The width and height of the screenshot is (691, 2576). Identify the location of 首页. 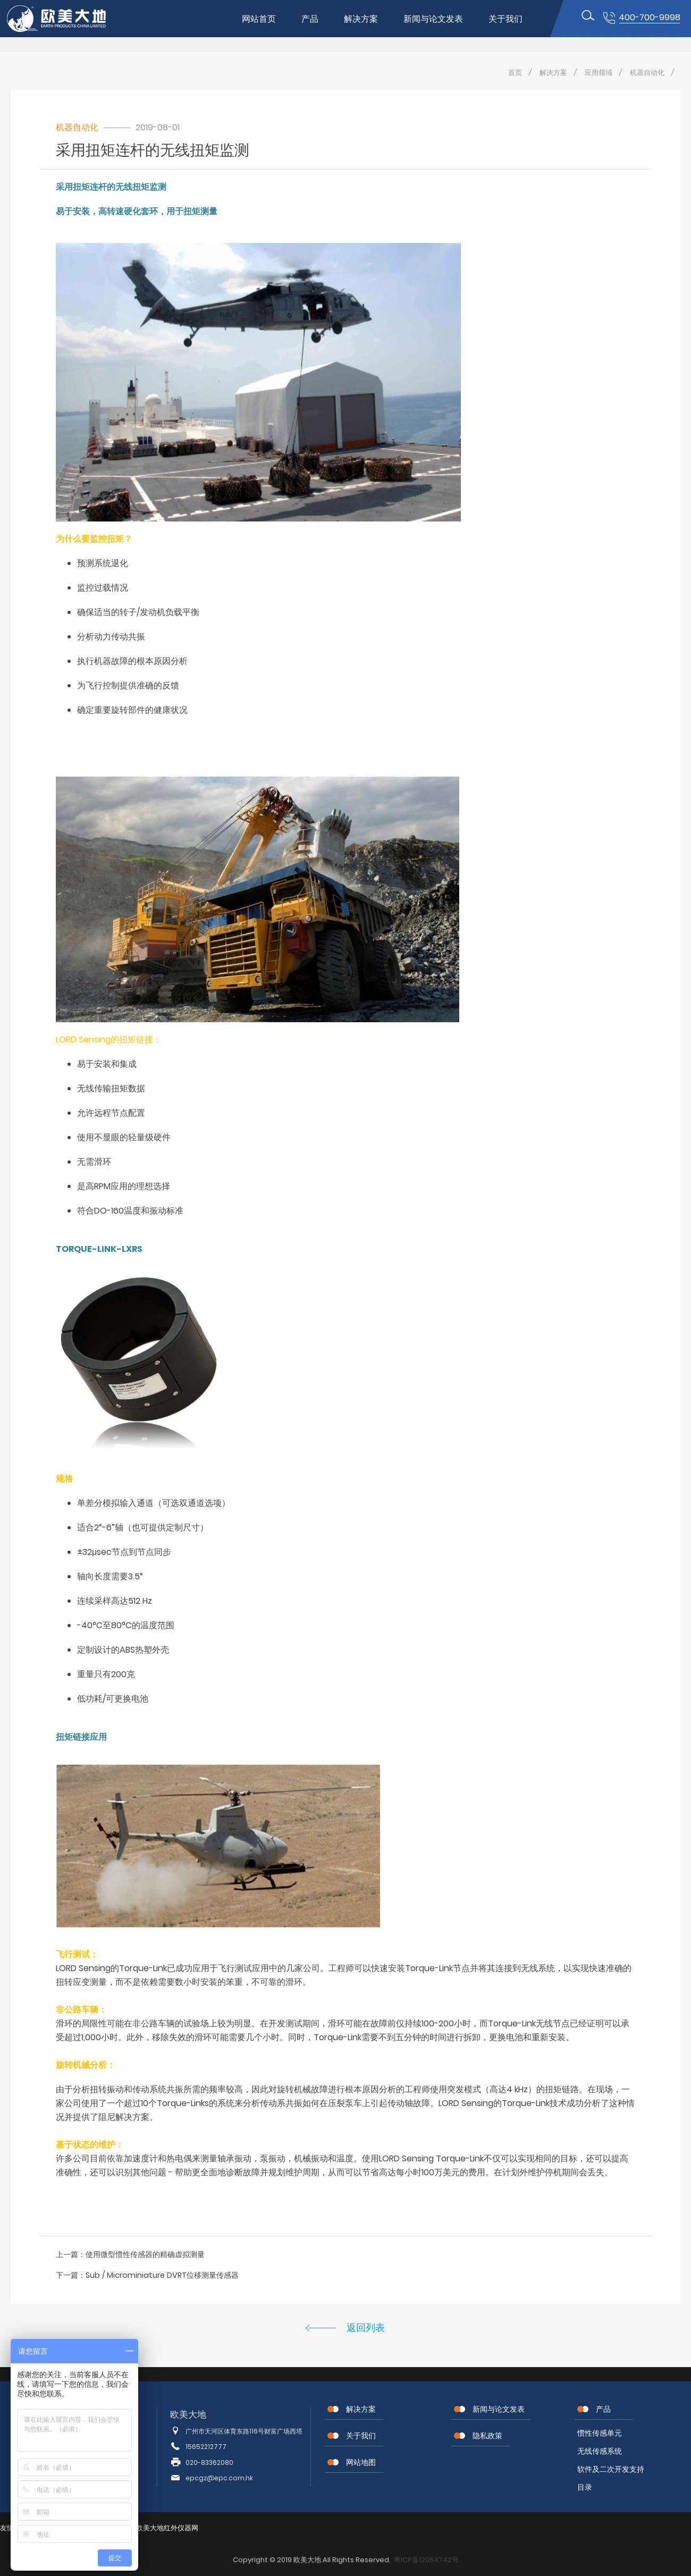
(515, 73).